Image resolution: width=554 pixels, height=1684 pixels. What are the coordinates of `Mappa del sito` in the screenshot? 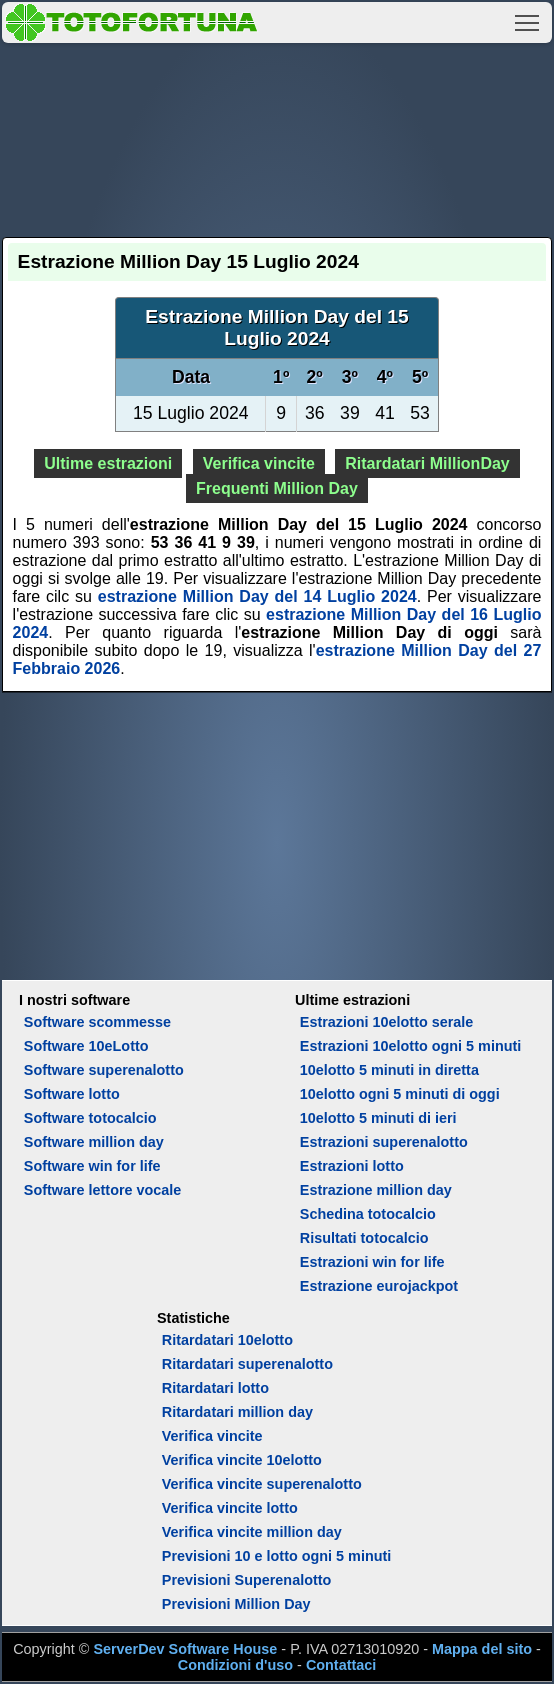 It's located at (482, 1649).